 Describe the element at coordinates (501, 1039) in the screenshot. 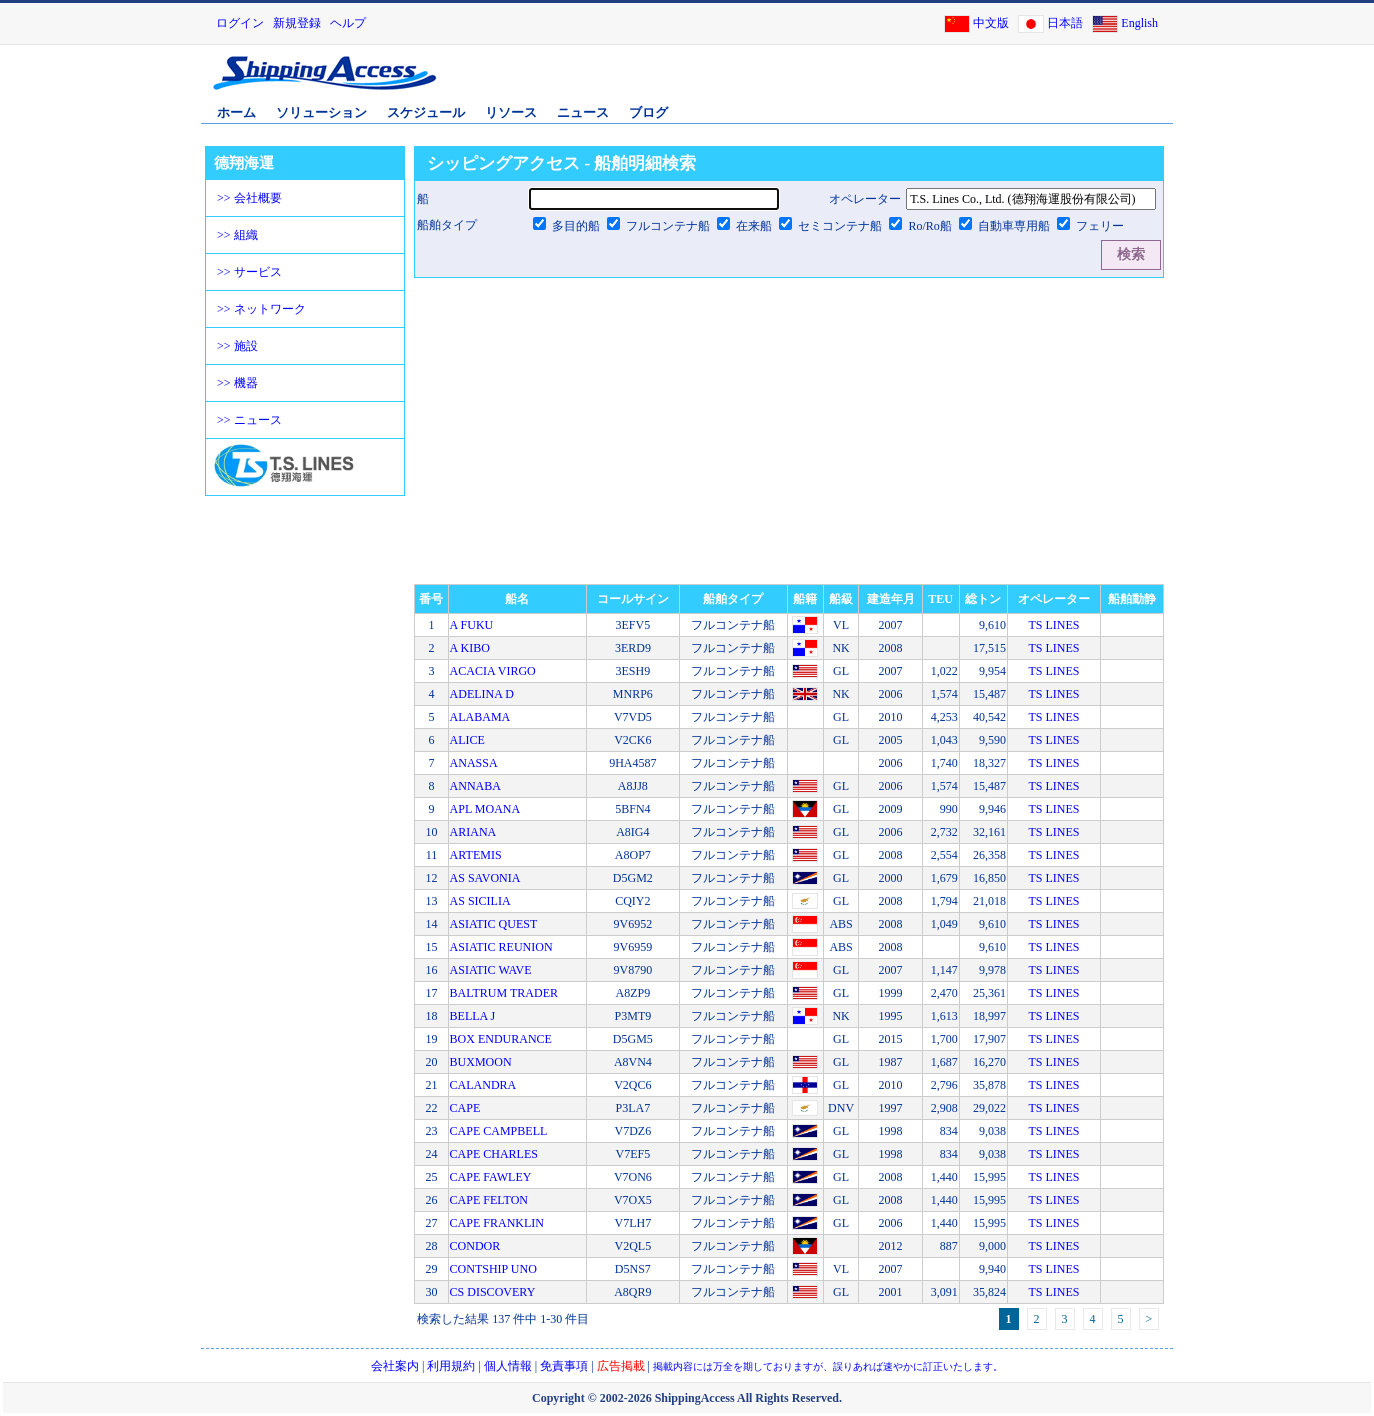

I see `BOX ENDURANCE` at that location.